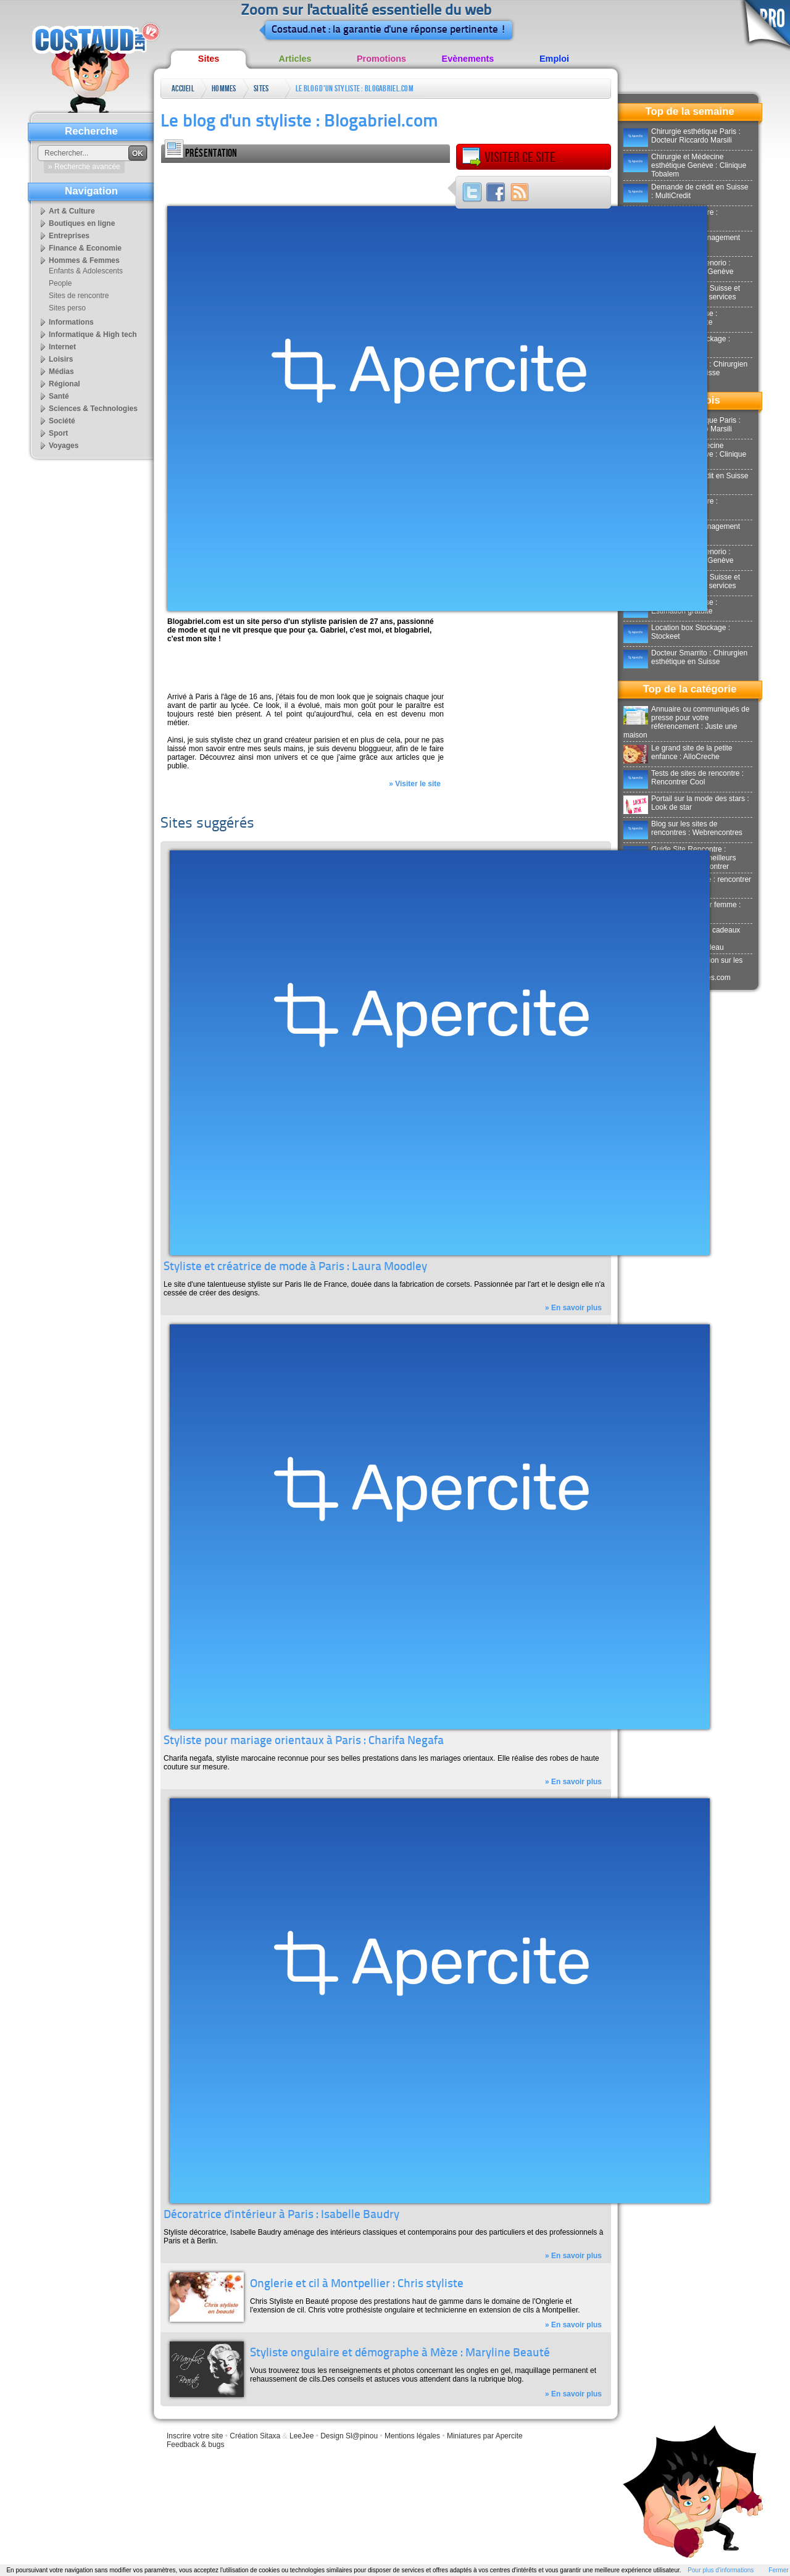  What do you see at coordinates (304, 1741) in the screenshot?
I see `Styliste pour mariage orientaux à Paris : Charifa Negafa` at bounding box center [304, 1741].